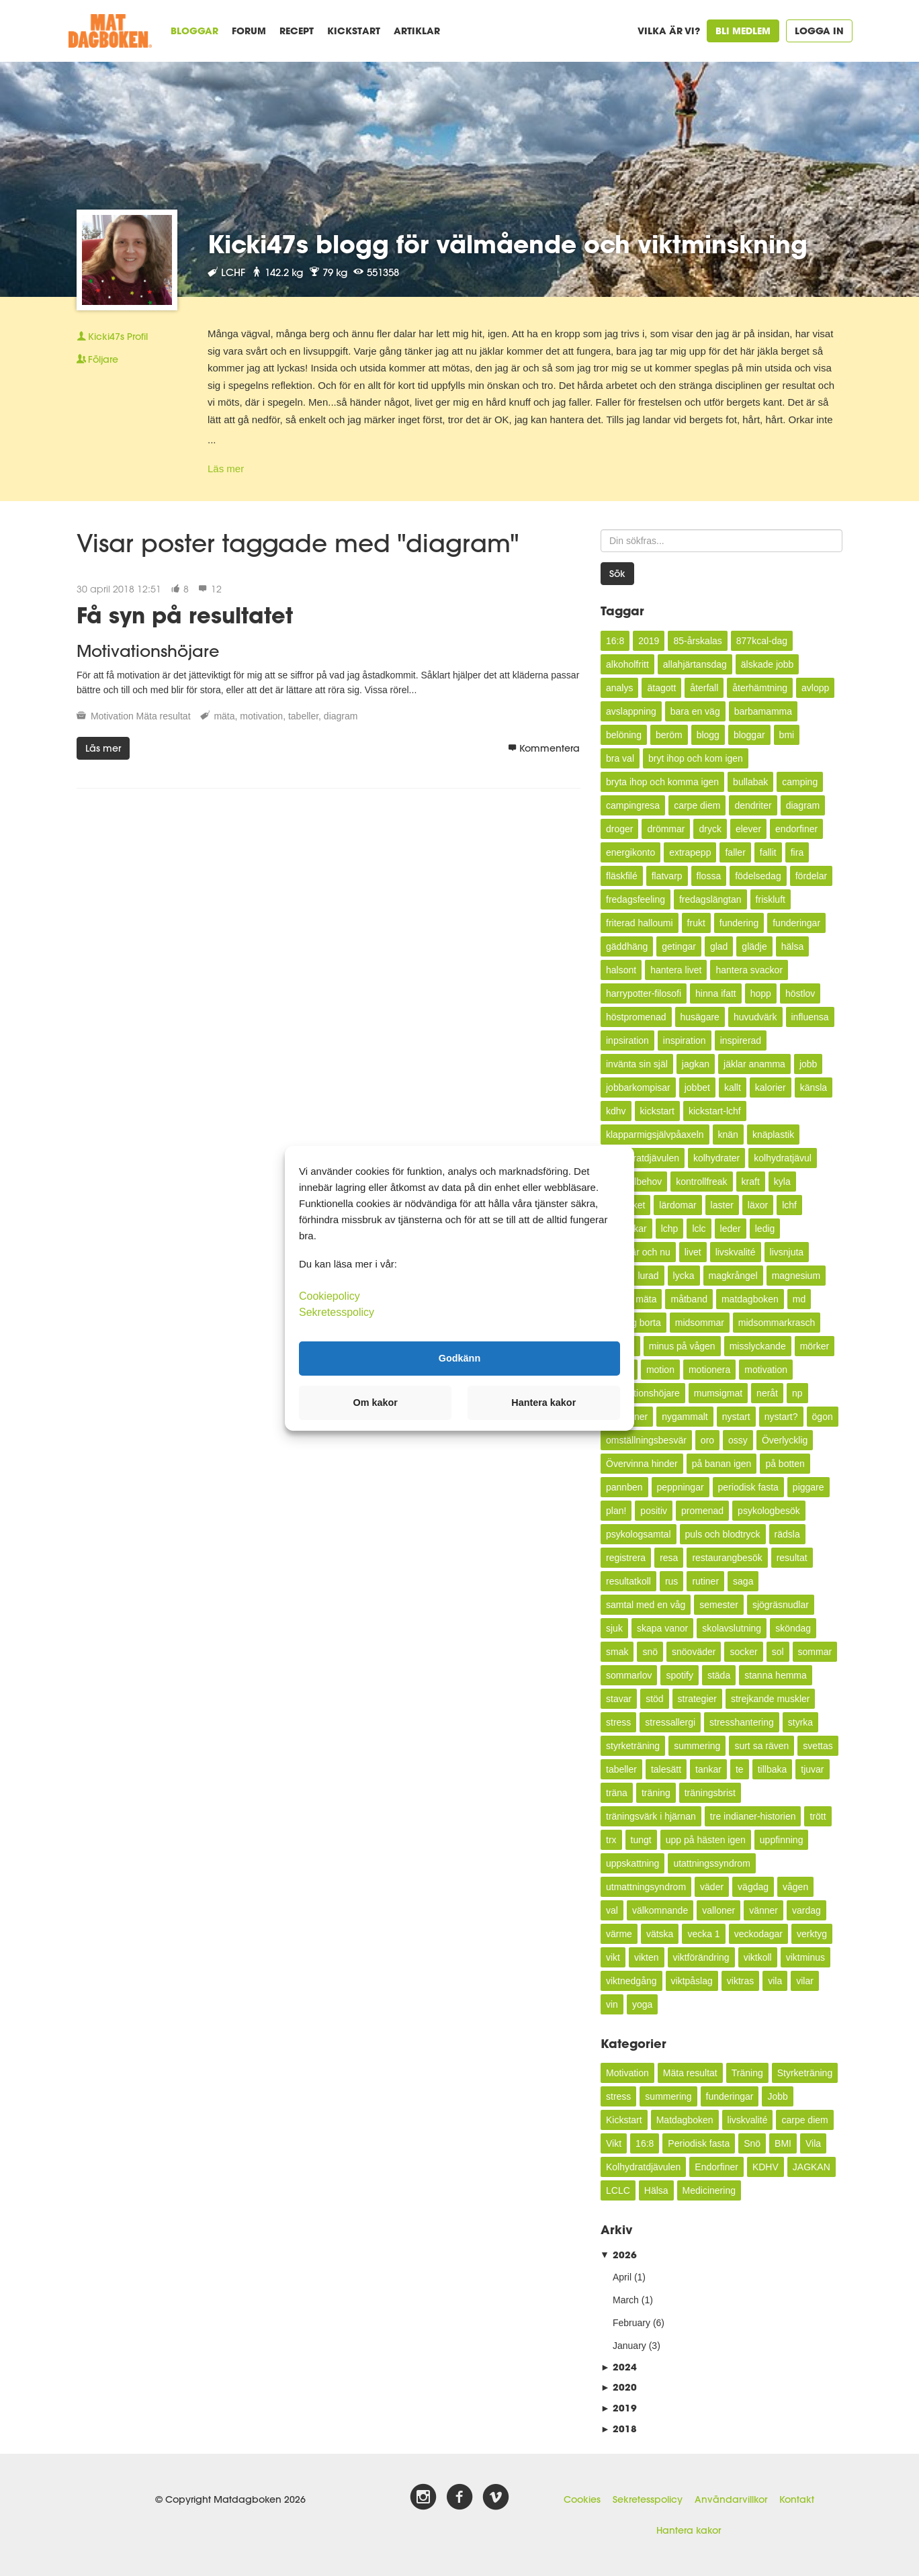 This screenshot has width=919, height=2576. I want to click on bmi, so click(787, 734).